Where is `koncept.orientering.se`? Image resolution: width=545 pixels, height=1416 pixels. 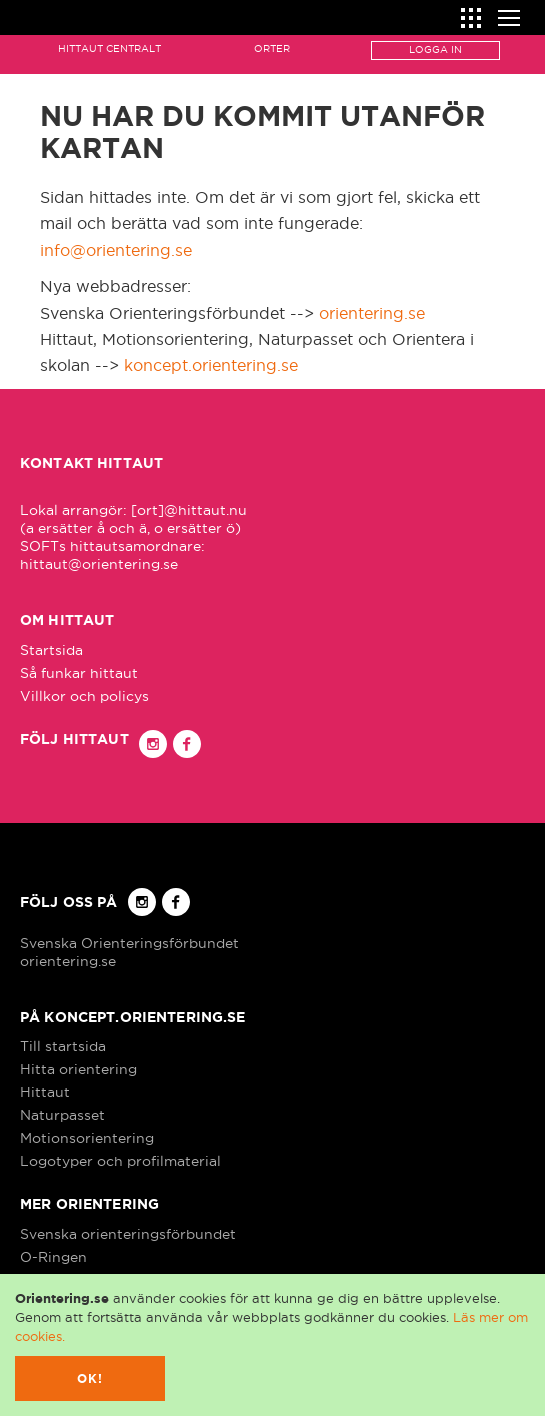 koncept.orientering.se is located at coordinates (211, 365).